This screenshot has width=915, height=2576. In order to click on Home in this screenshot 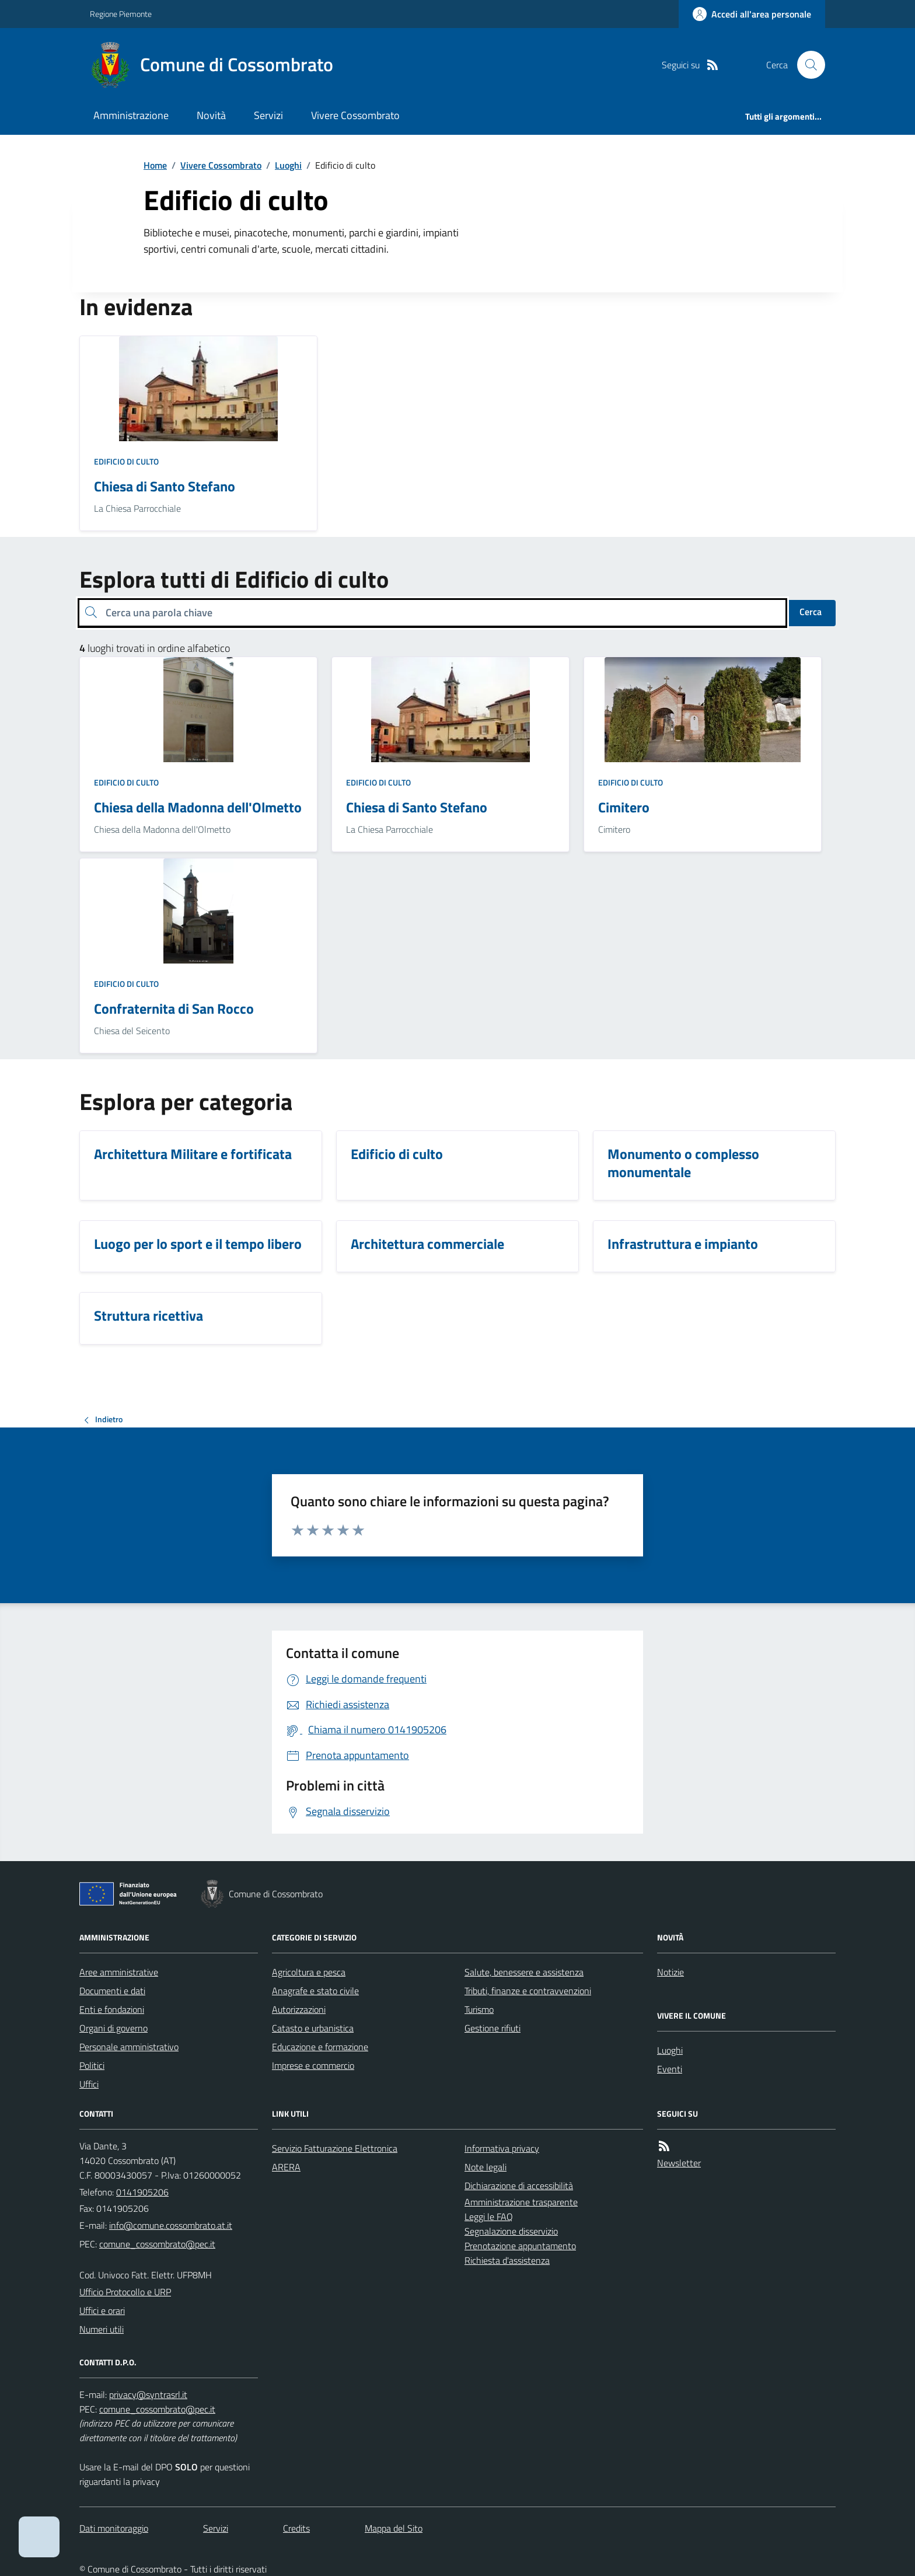, I will do `click(155, 165)`.